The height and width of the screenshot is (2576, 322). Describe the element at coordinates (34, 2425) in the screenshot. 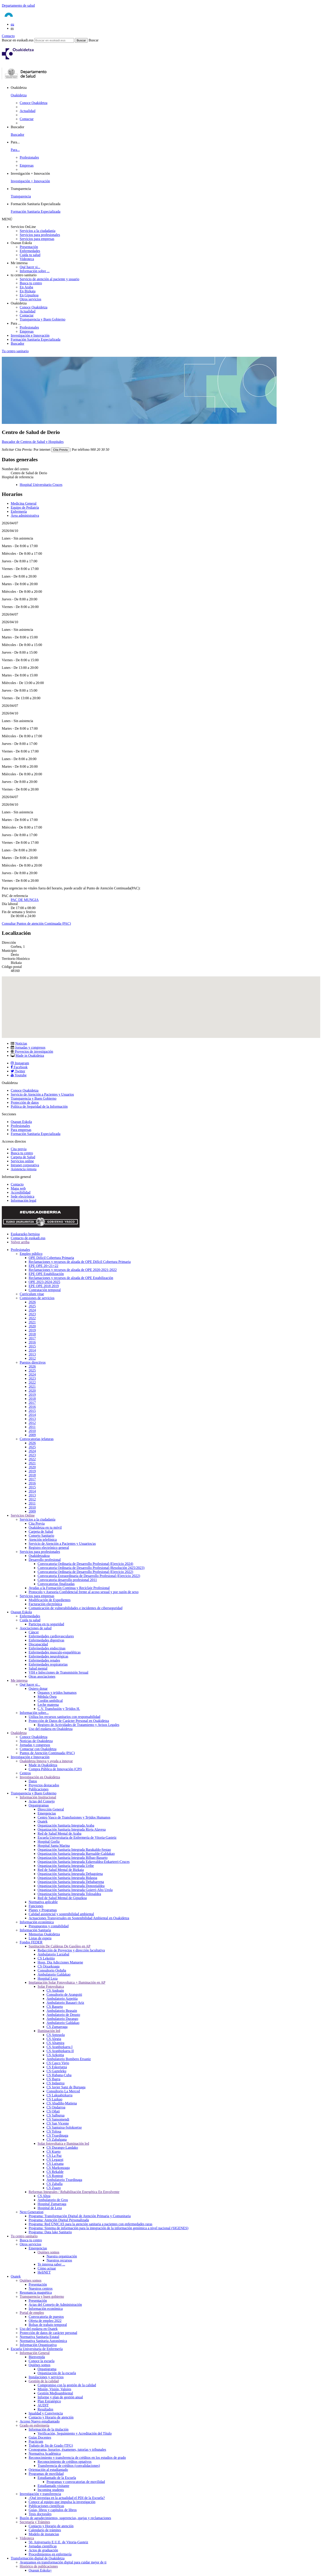

I see `Grado en enfermería` at that location.